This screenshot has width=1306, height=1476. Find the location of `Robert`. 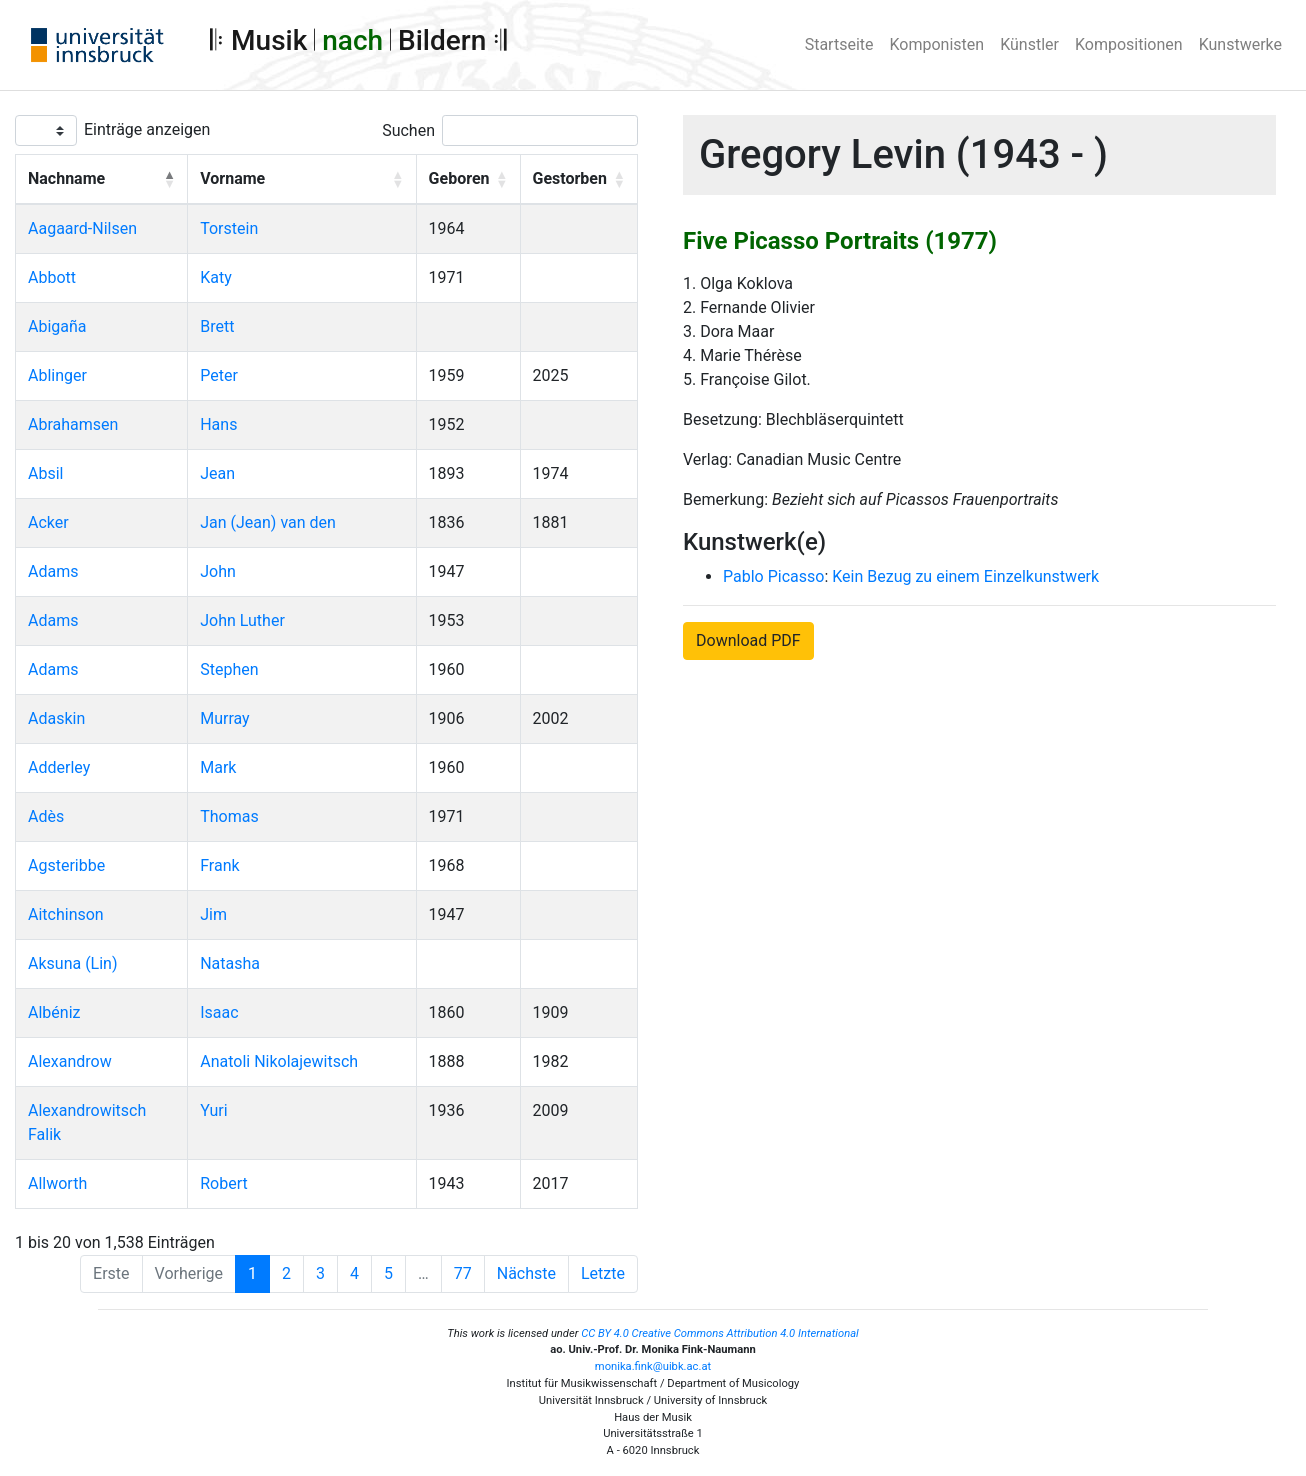

Robert is located at coordinates (224, 1183).